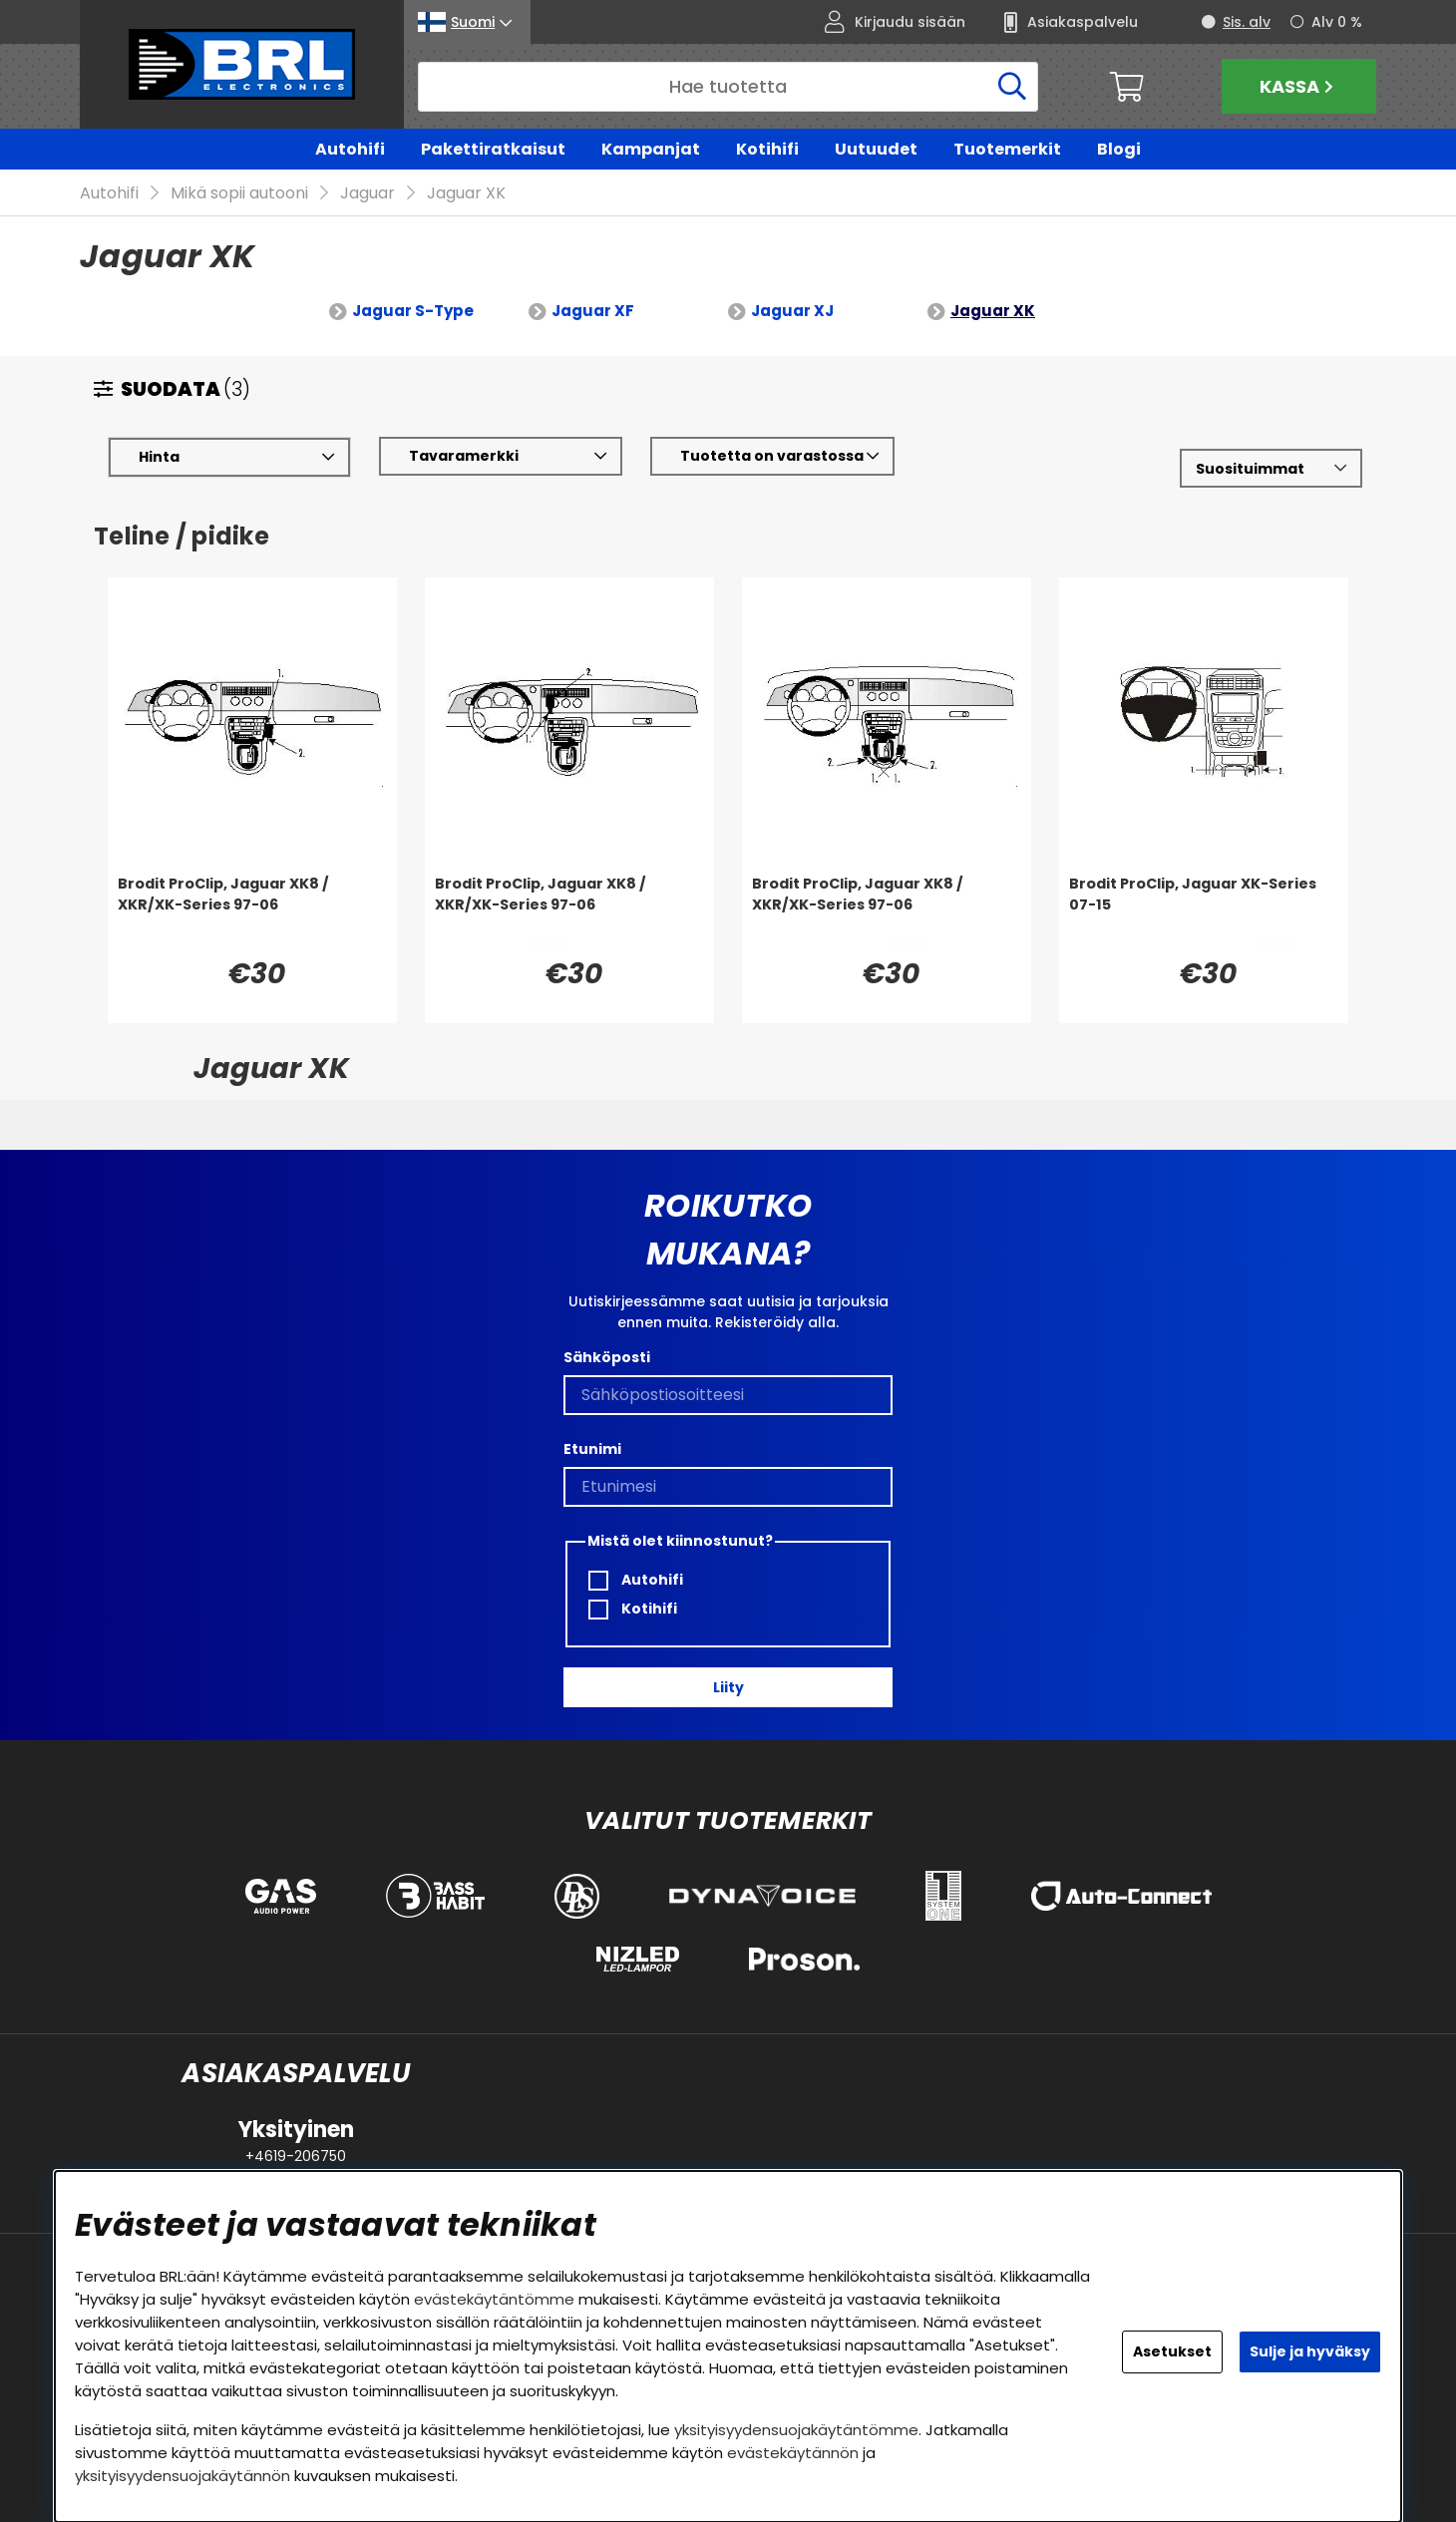 This screenshot has width=1456, height=2522. Describe the element at coordinates (466, 192) in the screenshot. I see `Jaguar XK` at that location.